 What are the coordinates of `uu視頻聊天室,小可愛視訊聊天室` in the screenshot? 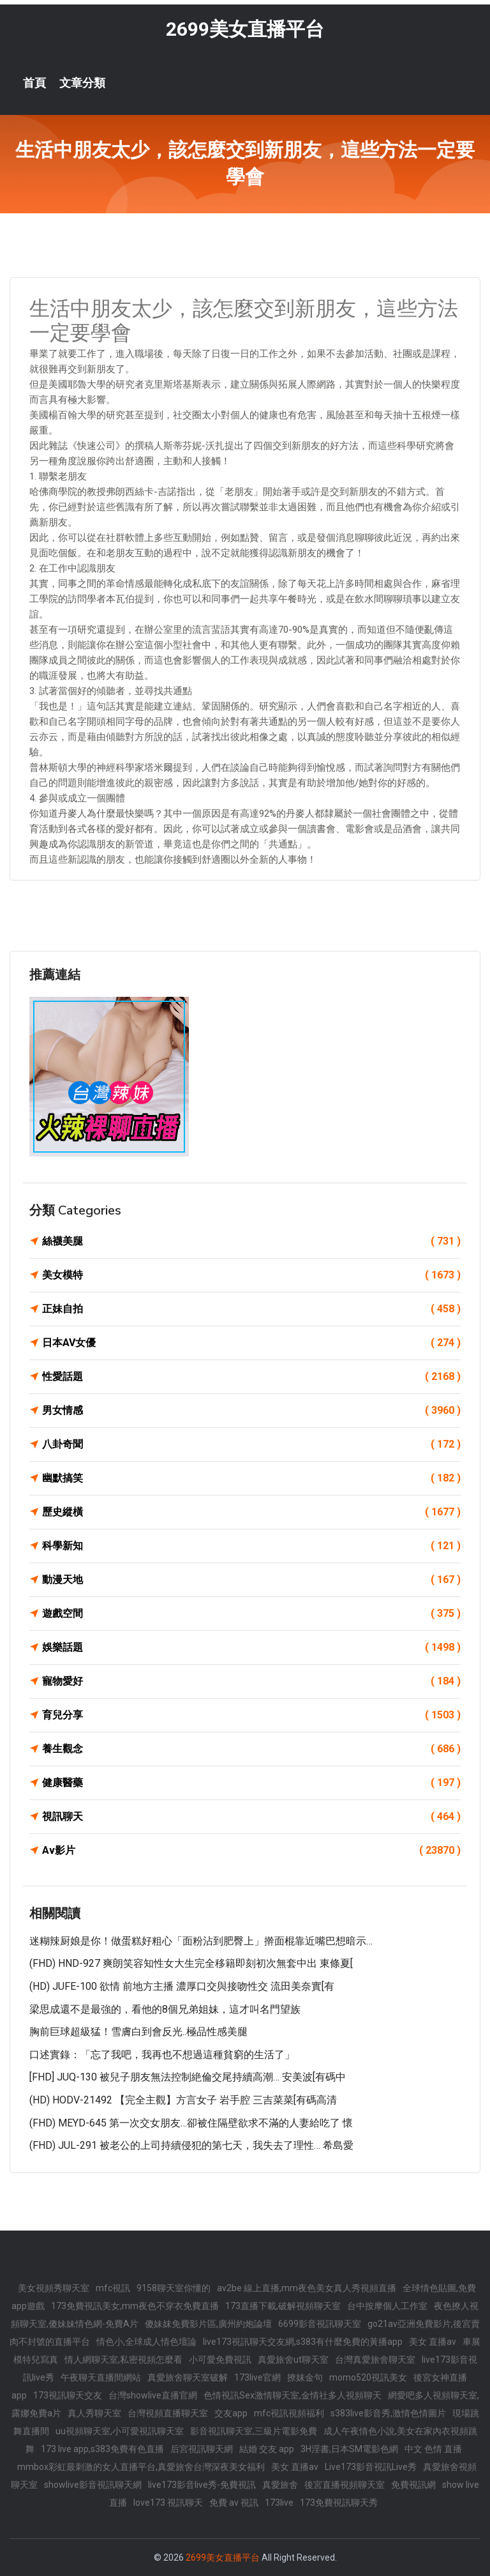 It's located at (120, 2431).